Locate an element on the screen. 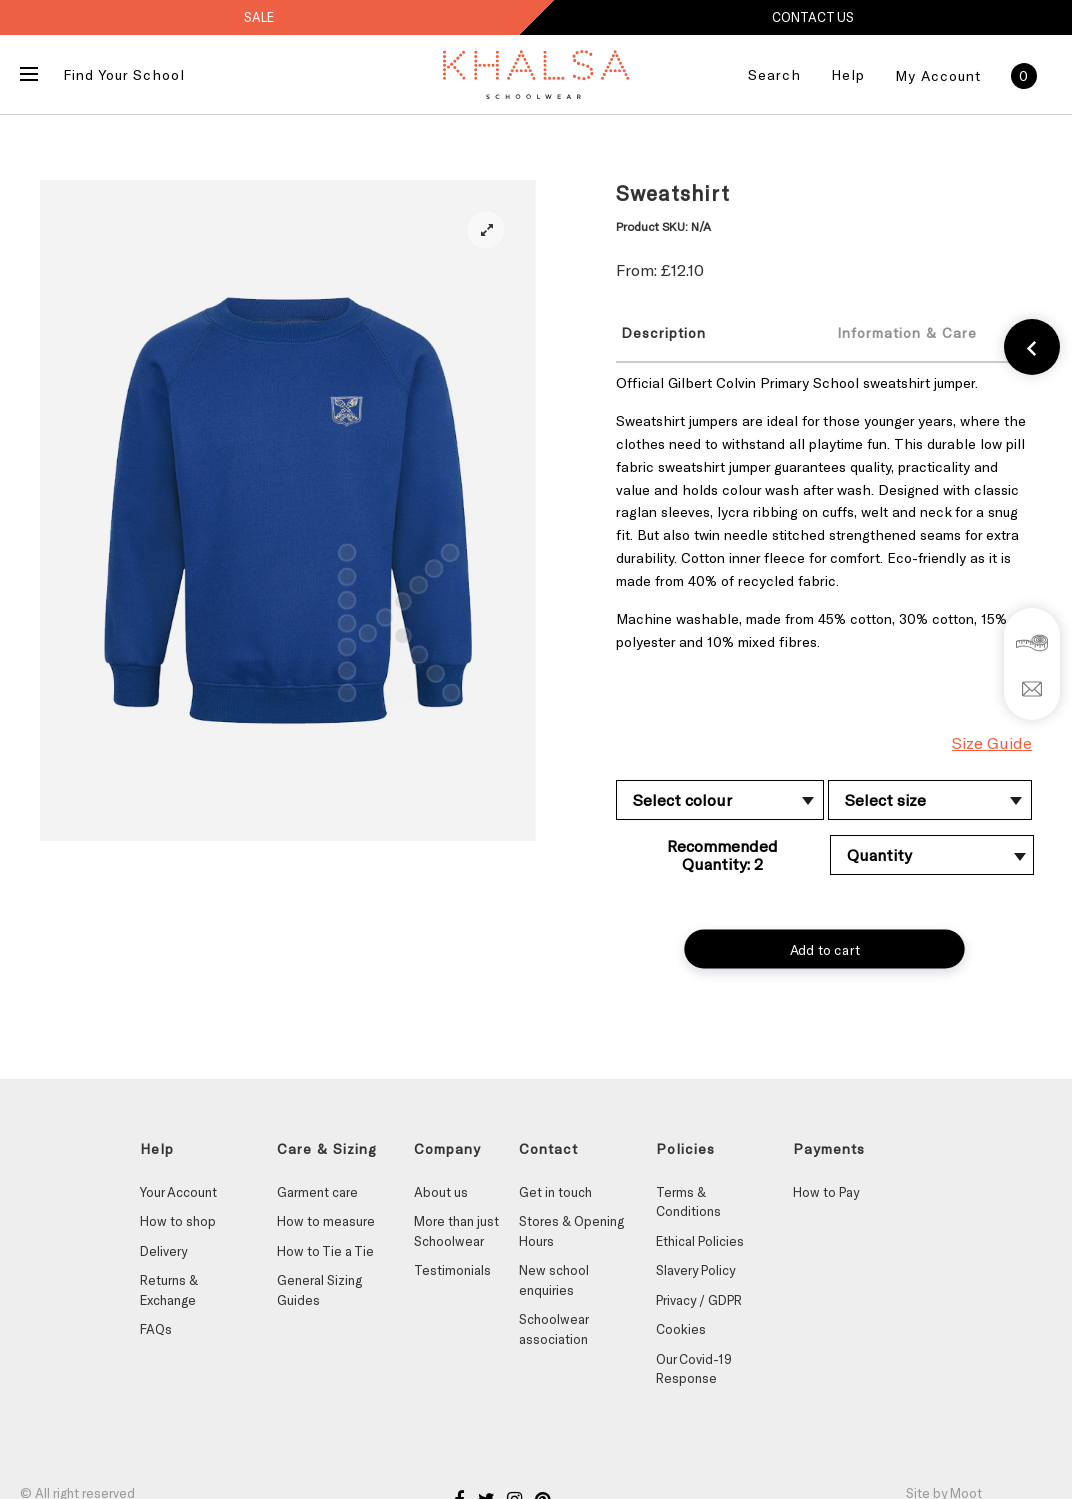 This screenshot has width=1072, height=1499. Size Guide is located at coordinates (992, 742).